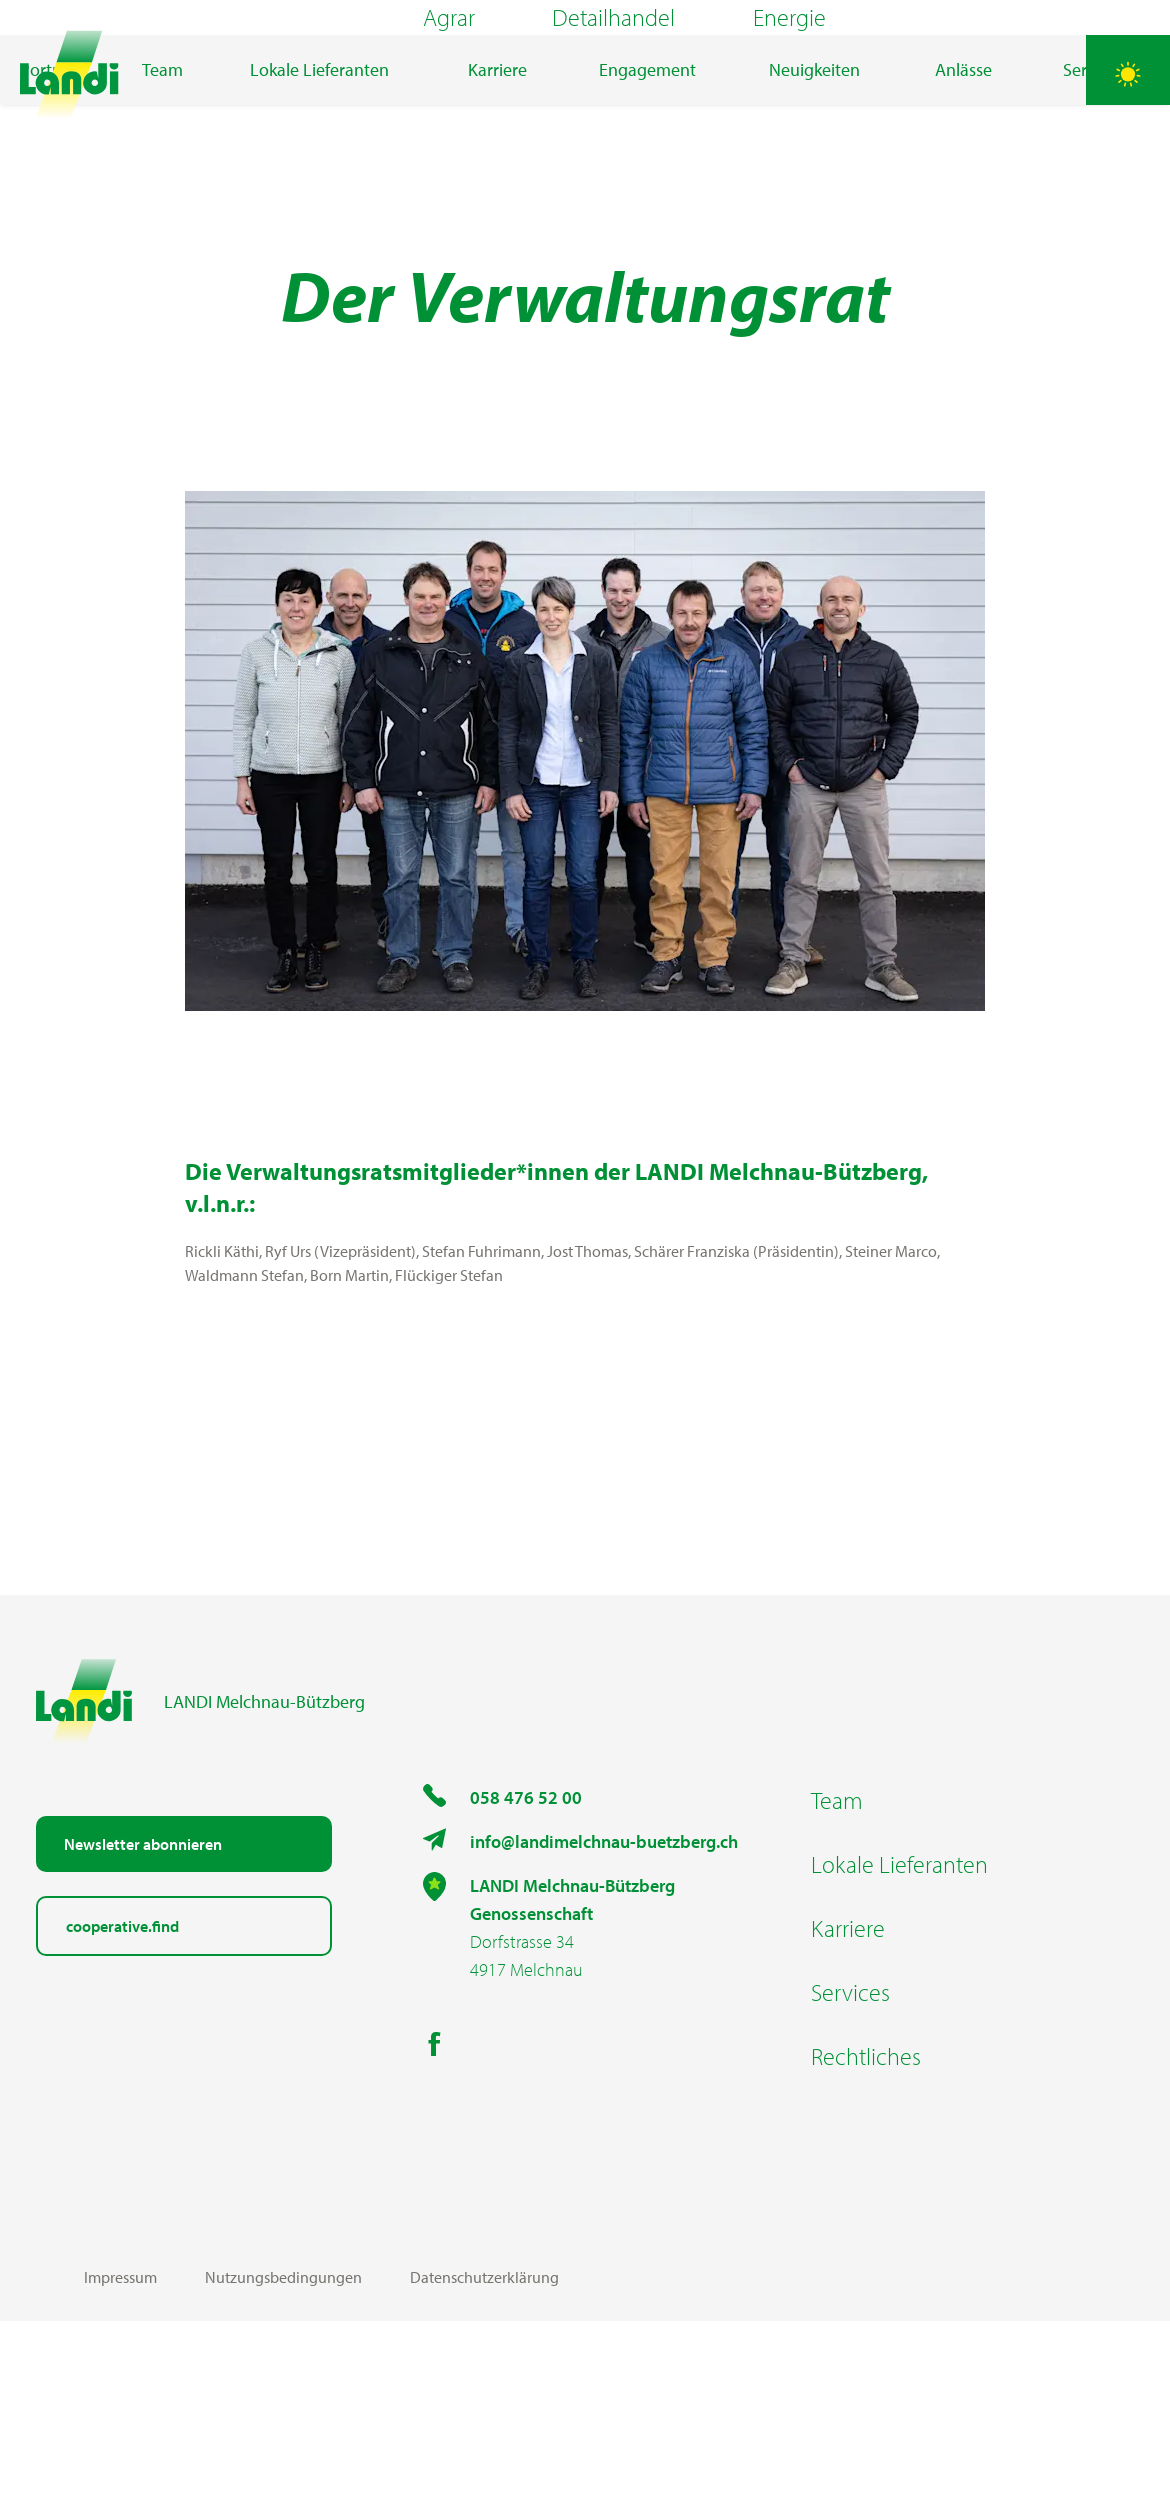  I want to click on Agrar, so click(449, 80).